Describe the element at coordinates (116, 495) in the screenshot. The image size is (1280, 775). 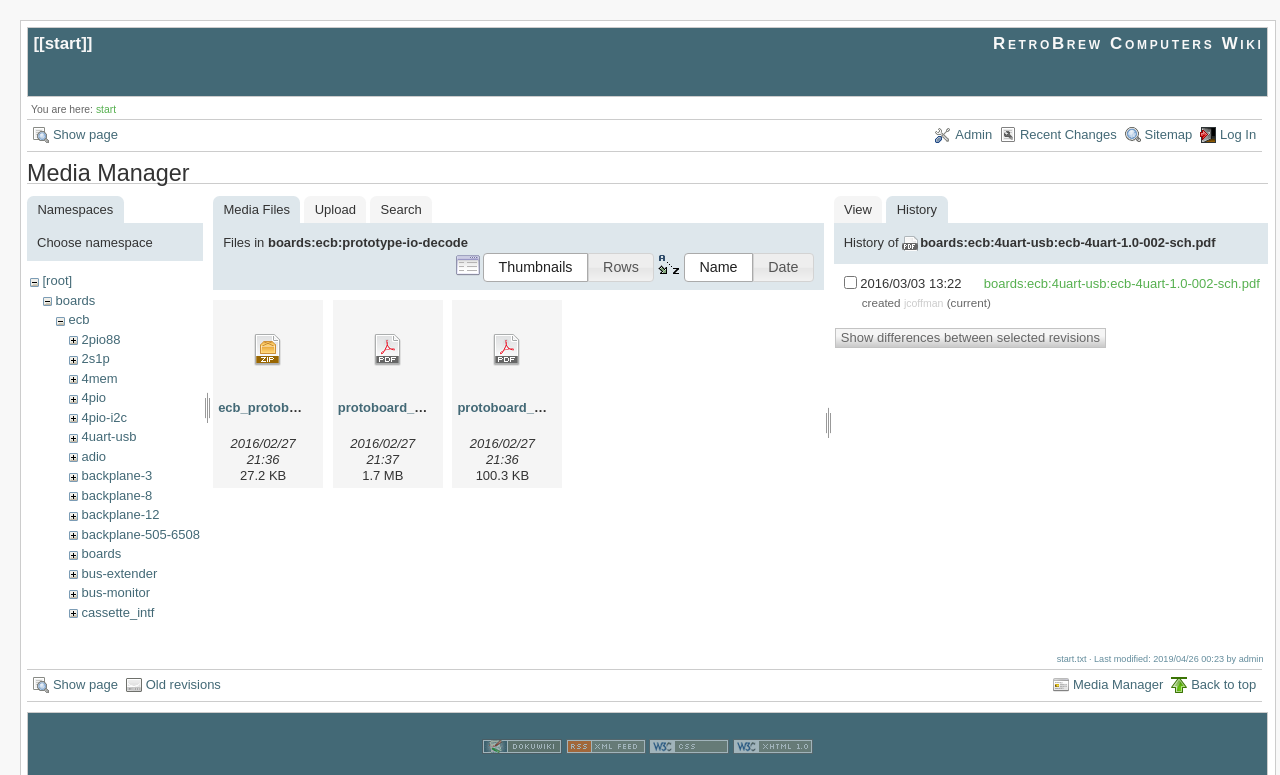
I see `backplane-8` at that location.